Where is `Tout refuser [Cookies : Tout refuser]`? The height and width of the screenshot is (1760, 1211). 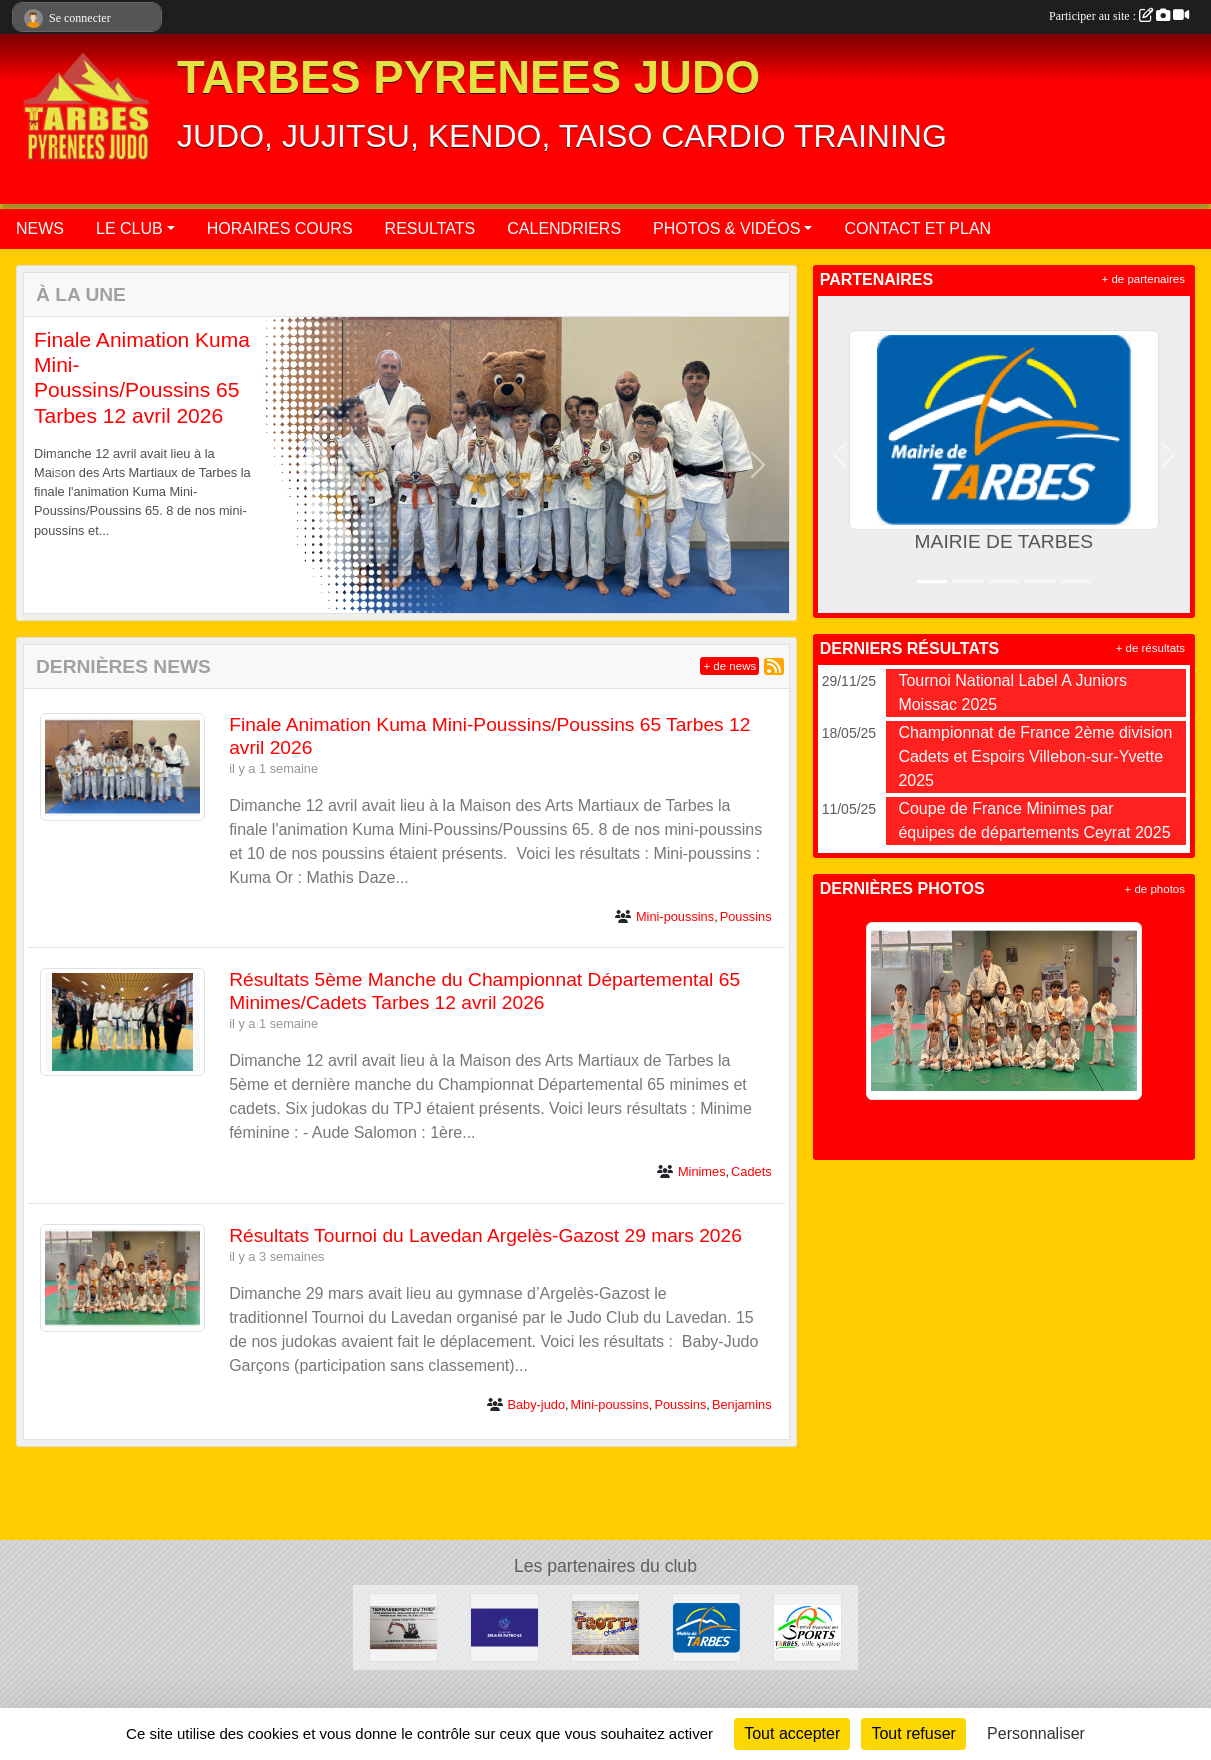 Tout refuser [Cookies : Tout refuser] is located at coordinates (913, 1733).